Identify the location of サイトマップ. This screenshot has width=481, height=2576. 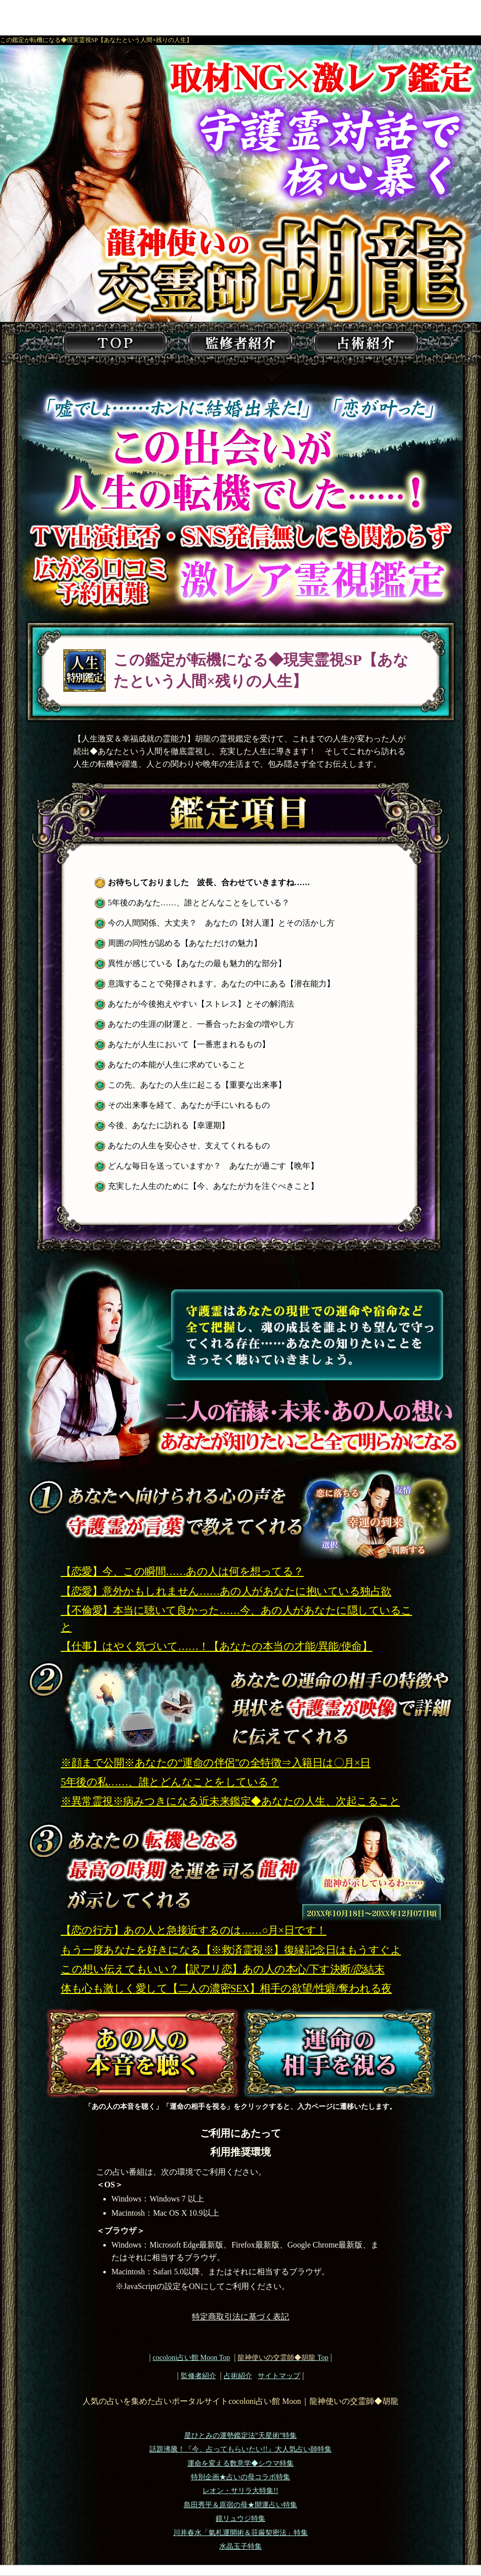
(279, 2376).